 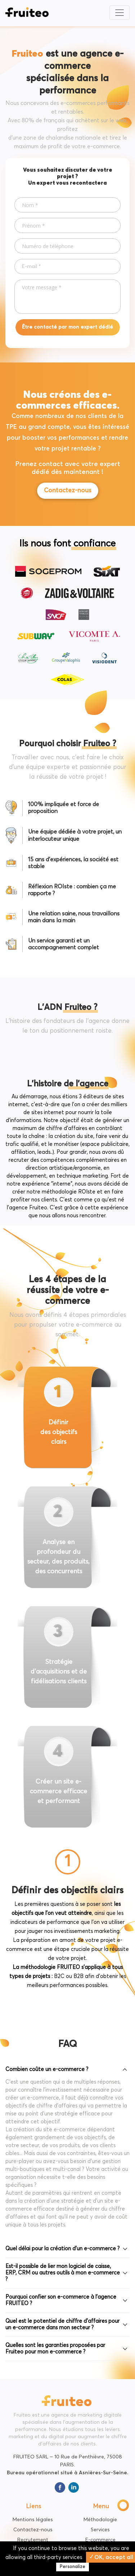 What do you see at coordinates (119, 12) in the screenshot?
I see `[Toggle navigation]` at bounding box center [119, 12].